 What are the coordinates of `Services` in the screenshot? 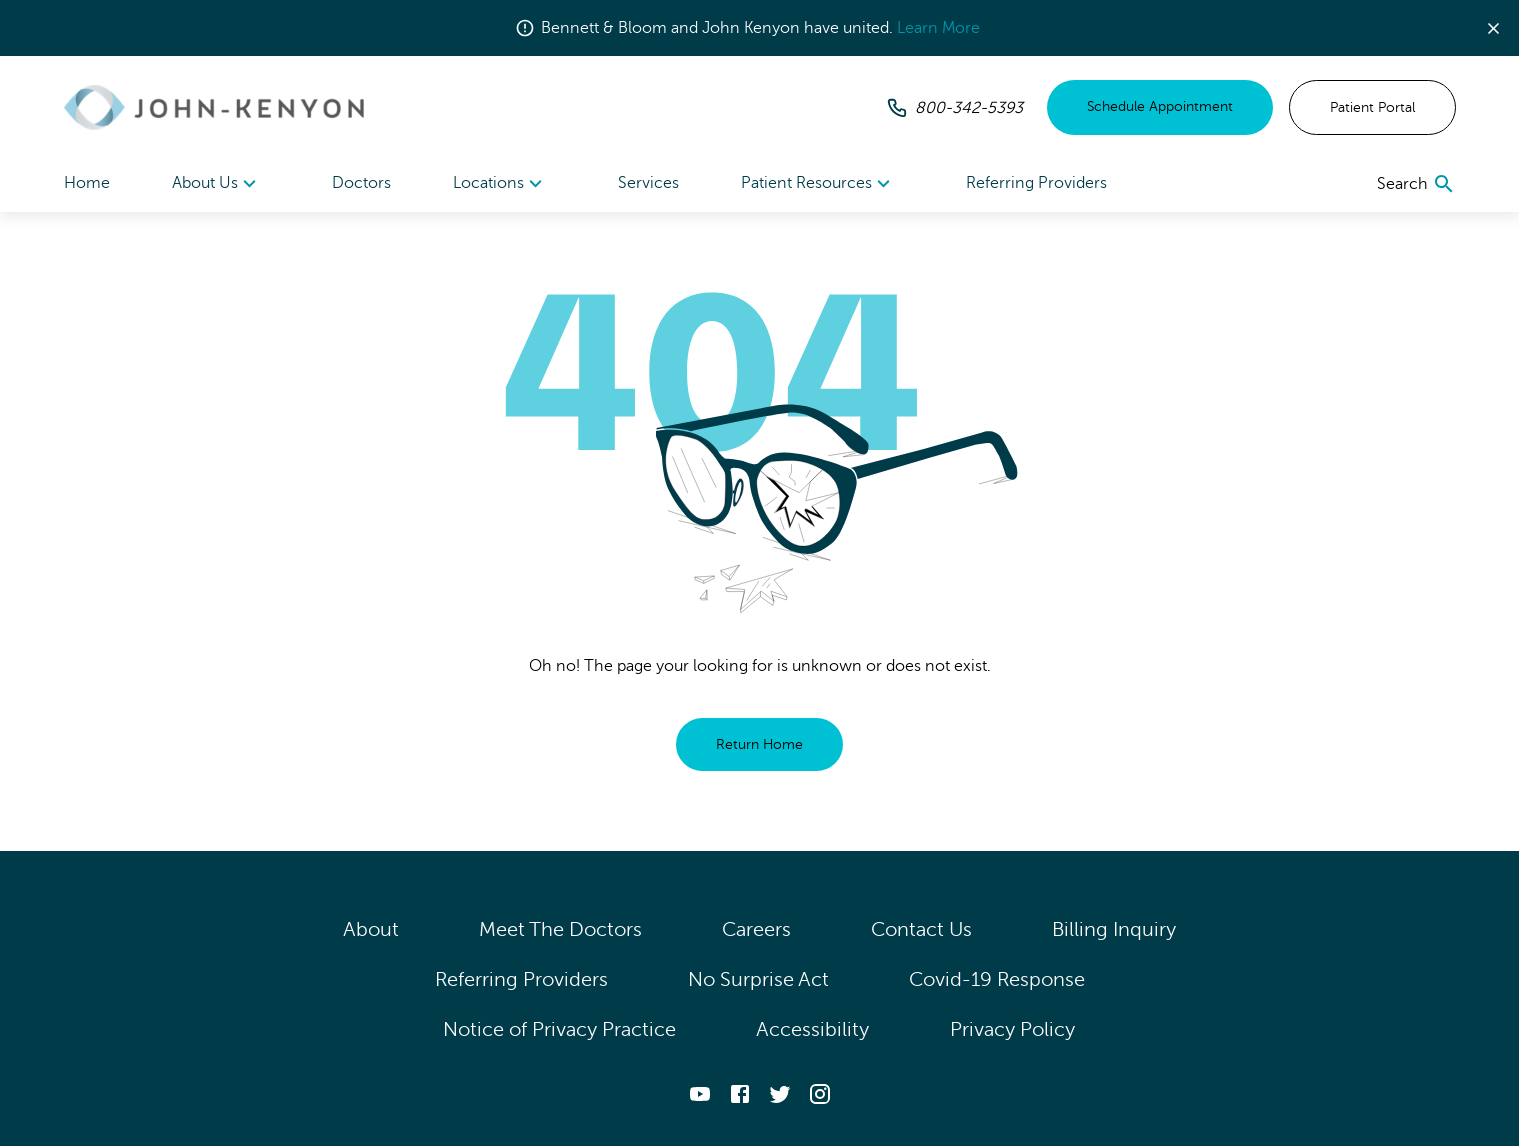 It's located at (648, 183).